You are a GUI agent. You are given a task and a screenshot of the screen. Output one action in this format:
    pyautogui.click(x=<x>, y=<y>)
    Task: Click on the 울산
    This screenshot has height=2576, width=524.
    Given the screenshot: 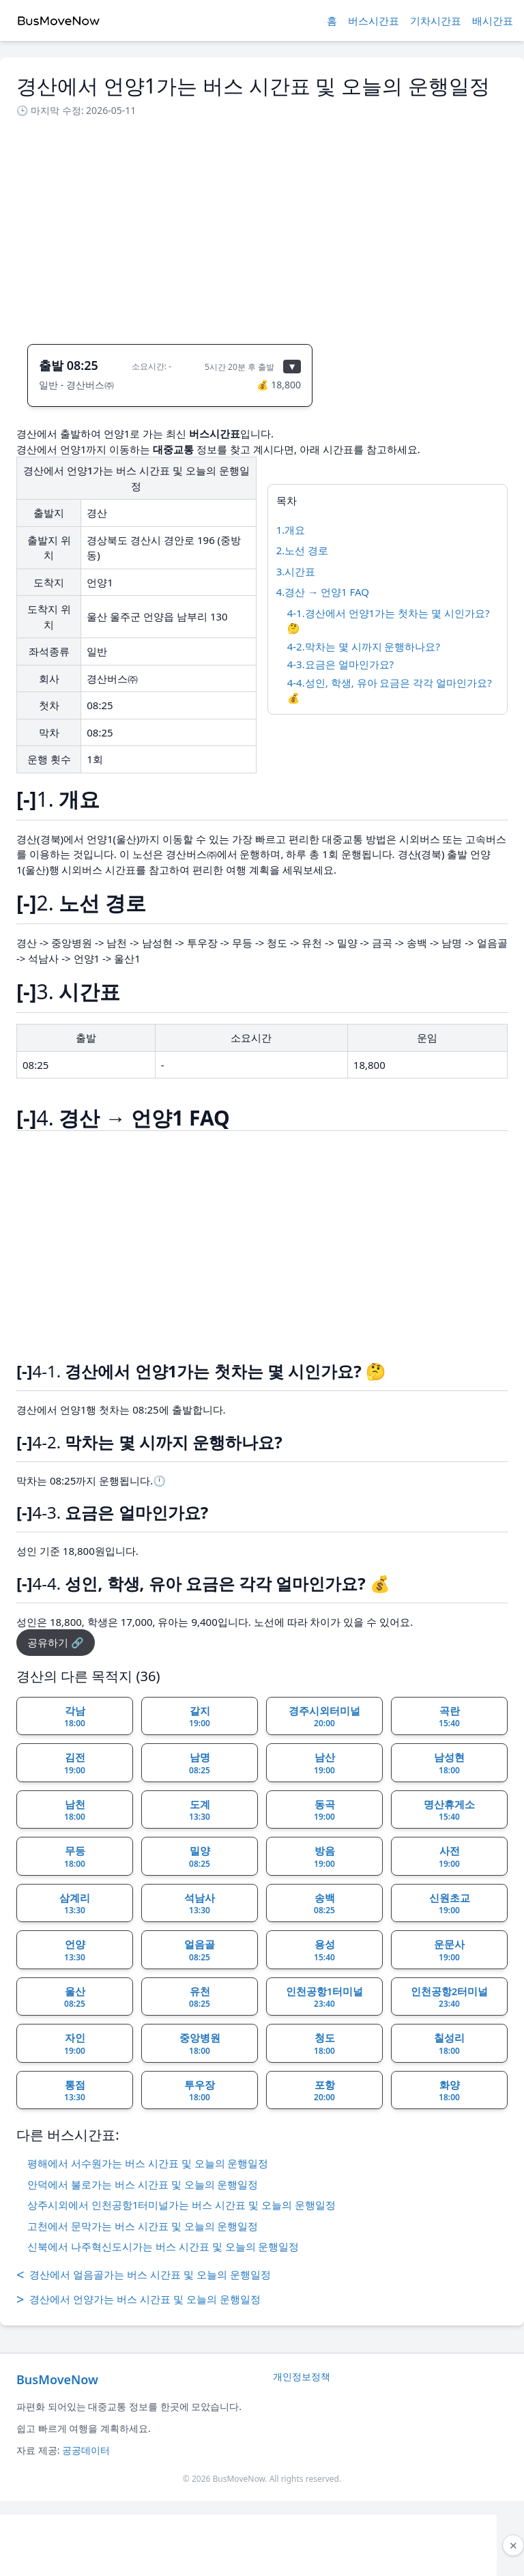 What is the action you would take?
    pyautogui.click(x=74, y=1997)
    